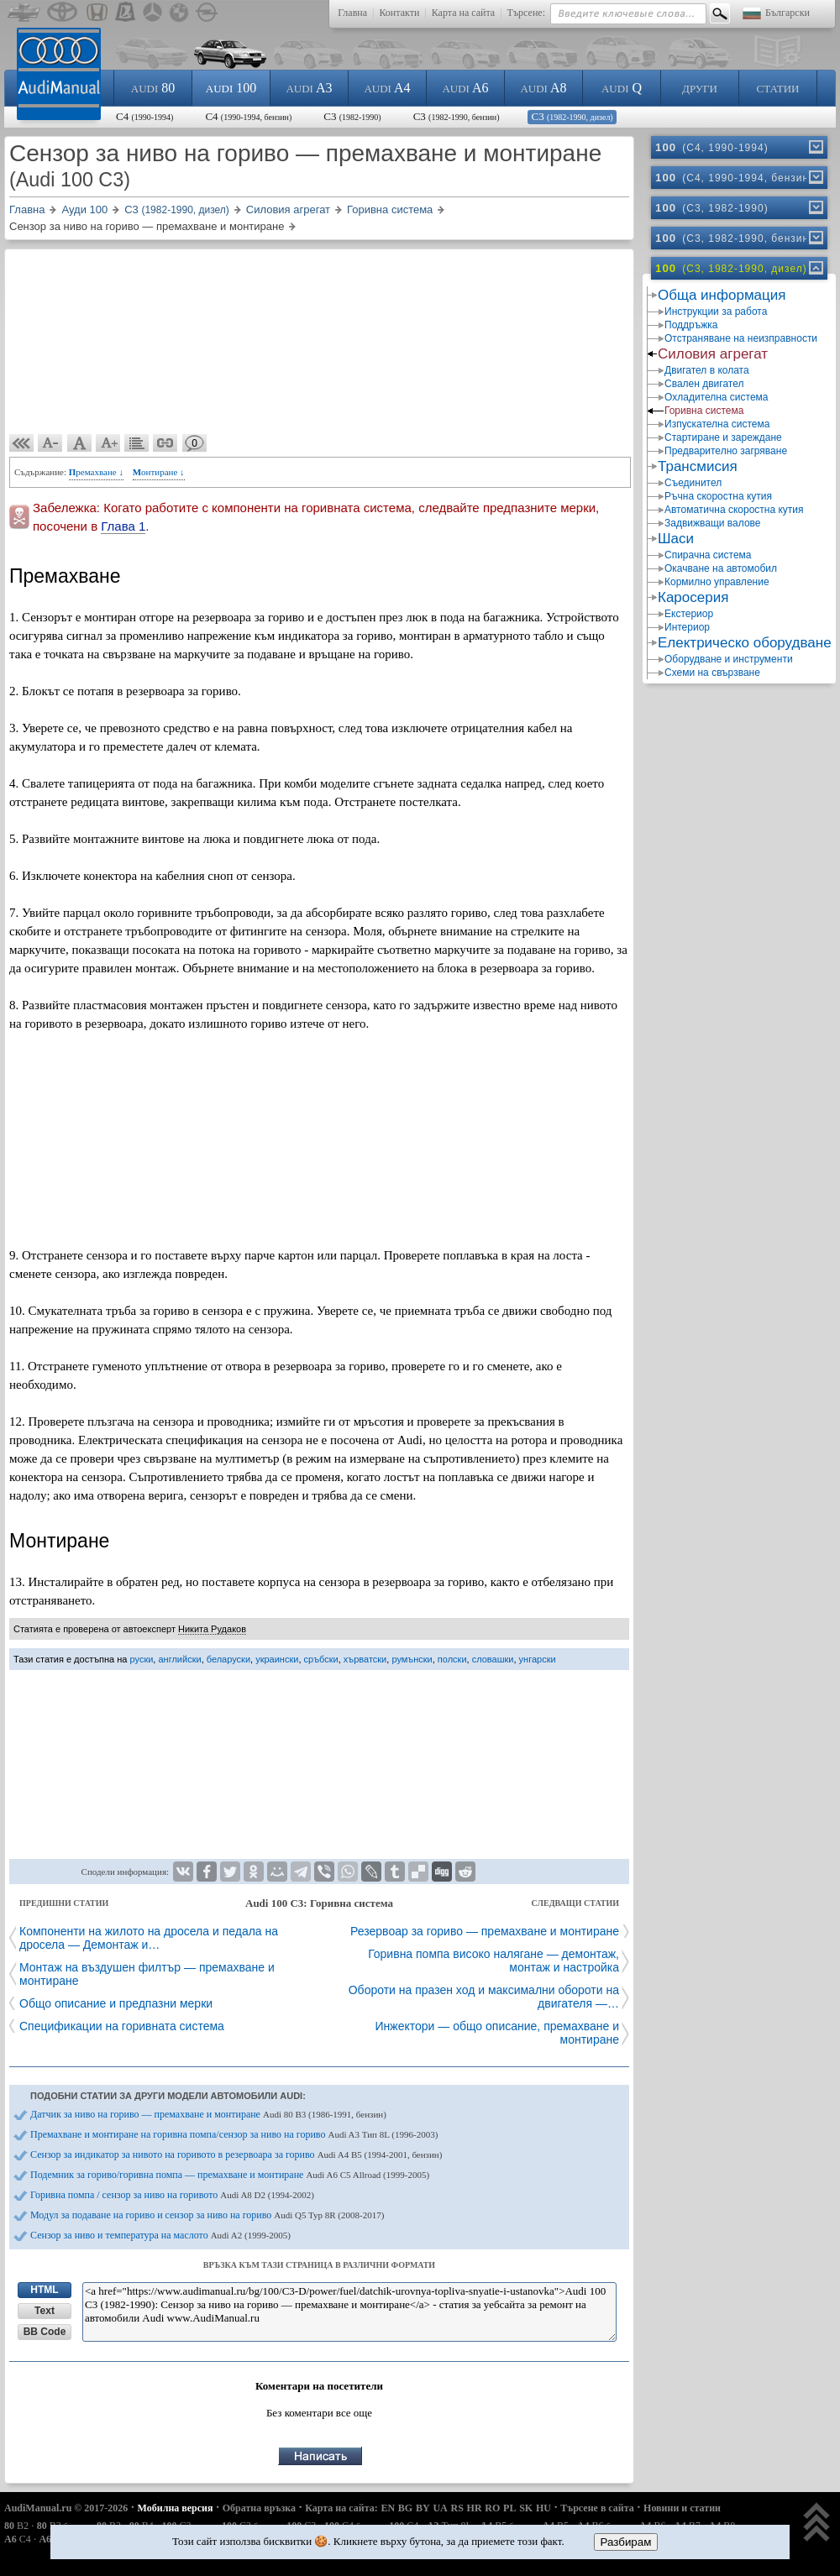  I want to click on C4, so click(144, 116).